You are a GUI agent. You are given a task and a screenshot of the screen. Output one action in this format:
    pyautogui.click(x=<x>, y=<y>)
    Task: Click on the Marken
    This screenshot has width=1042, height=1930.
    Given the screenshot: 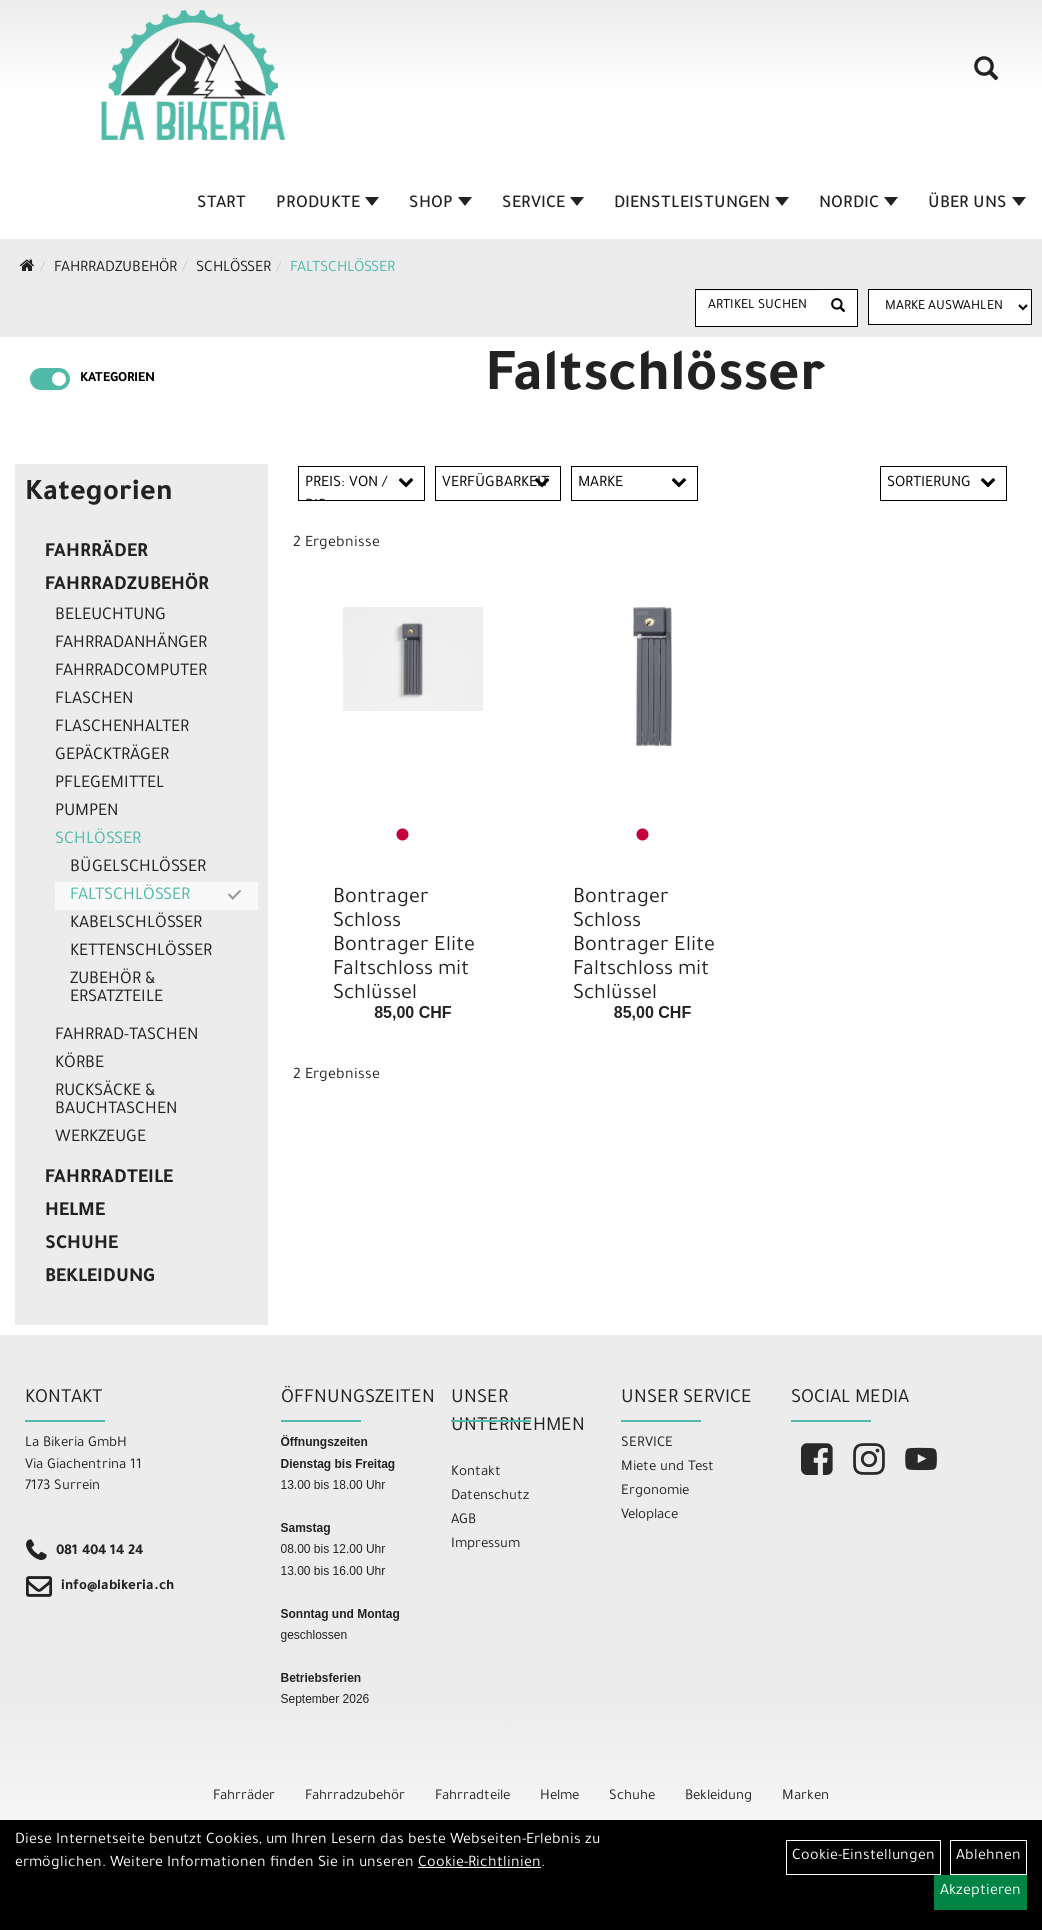 What is the action you would take?
    pyautogui.click(x=805, y=1796)
    